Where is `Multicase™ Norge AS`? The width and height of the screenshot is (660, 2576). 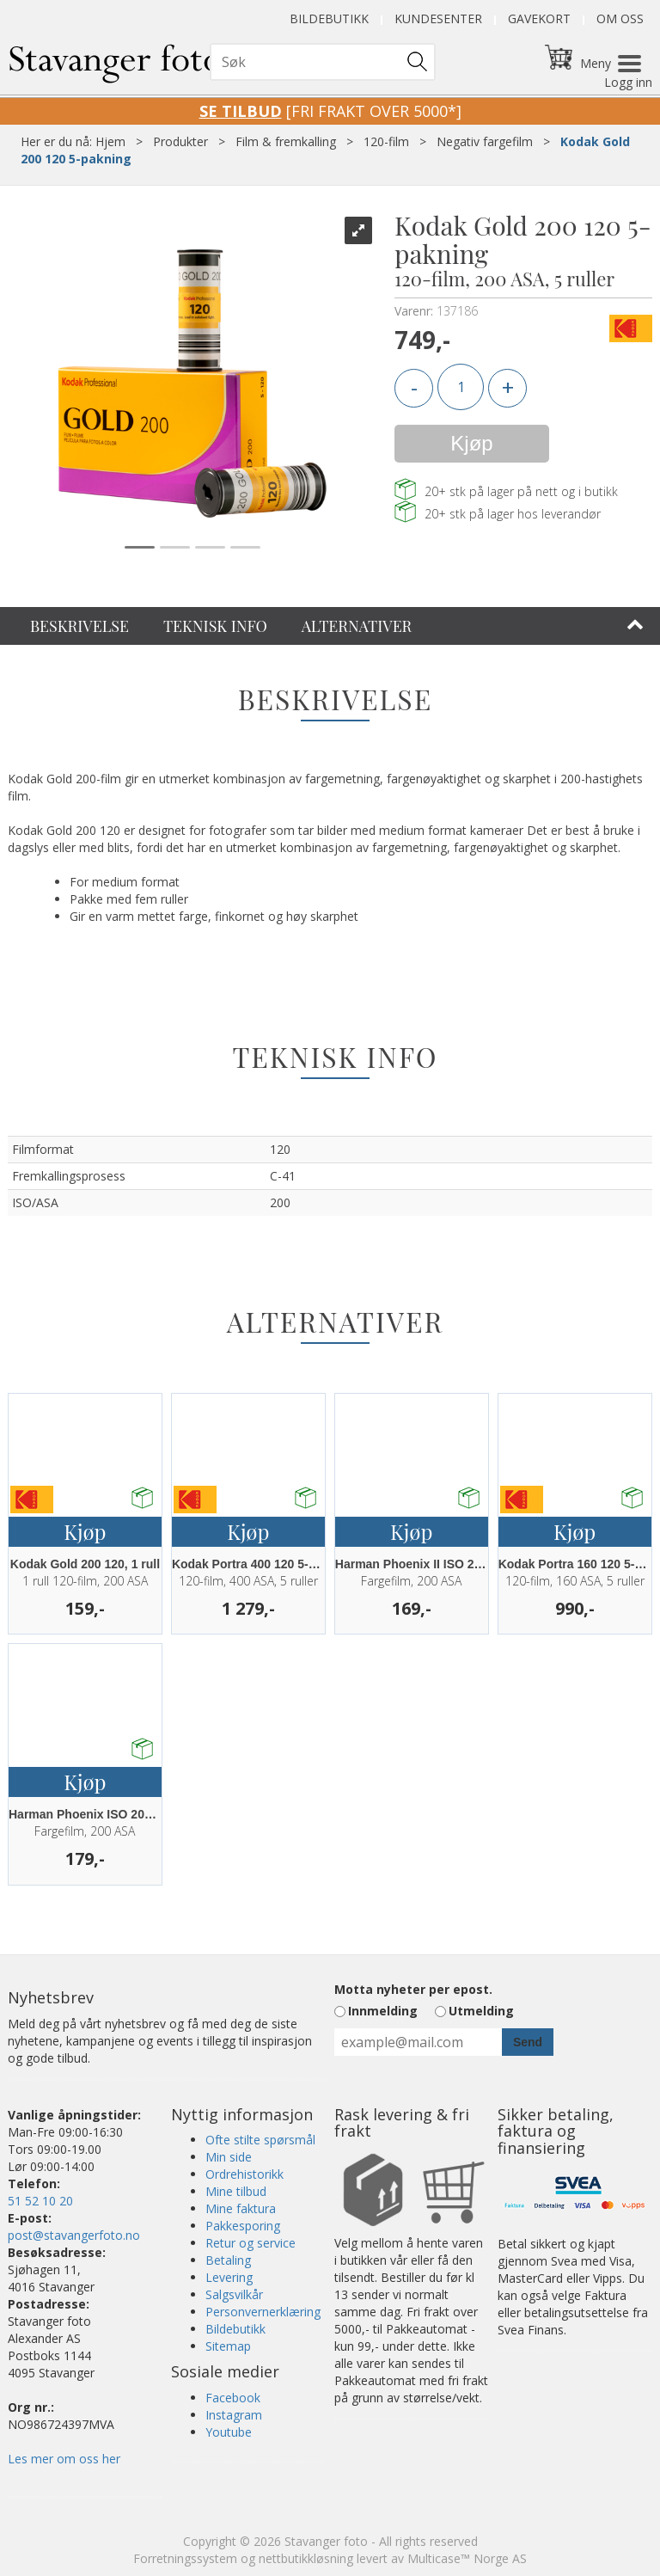 Multicase™ Norge AS is located at coordinates (467, 2558).